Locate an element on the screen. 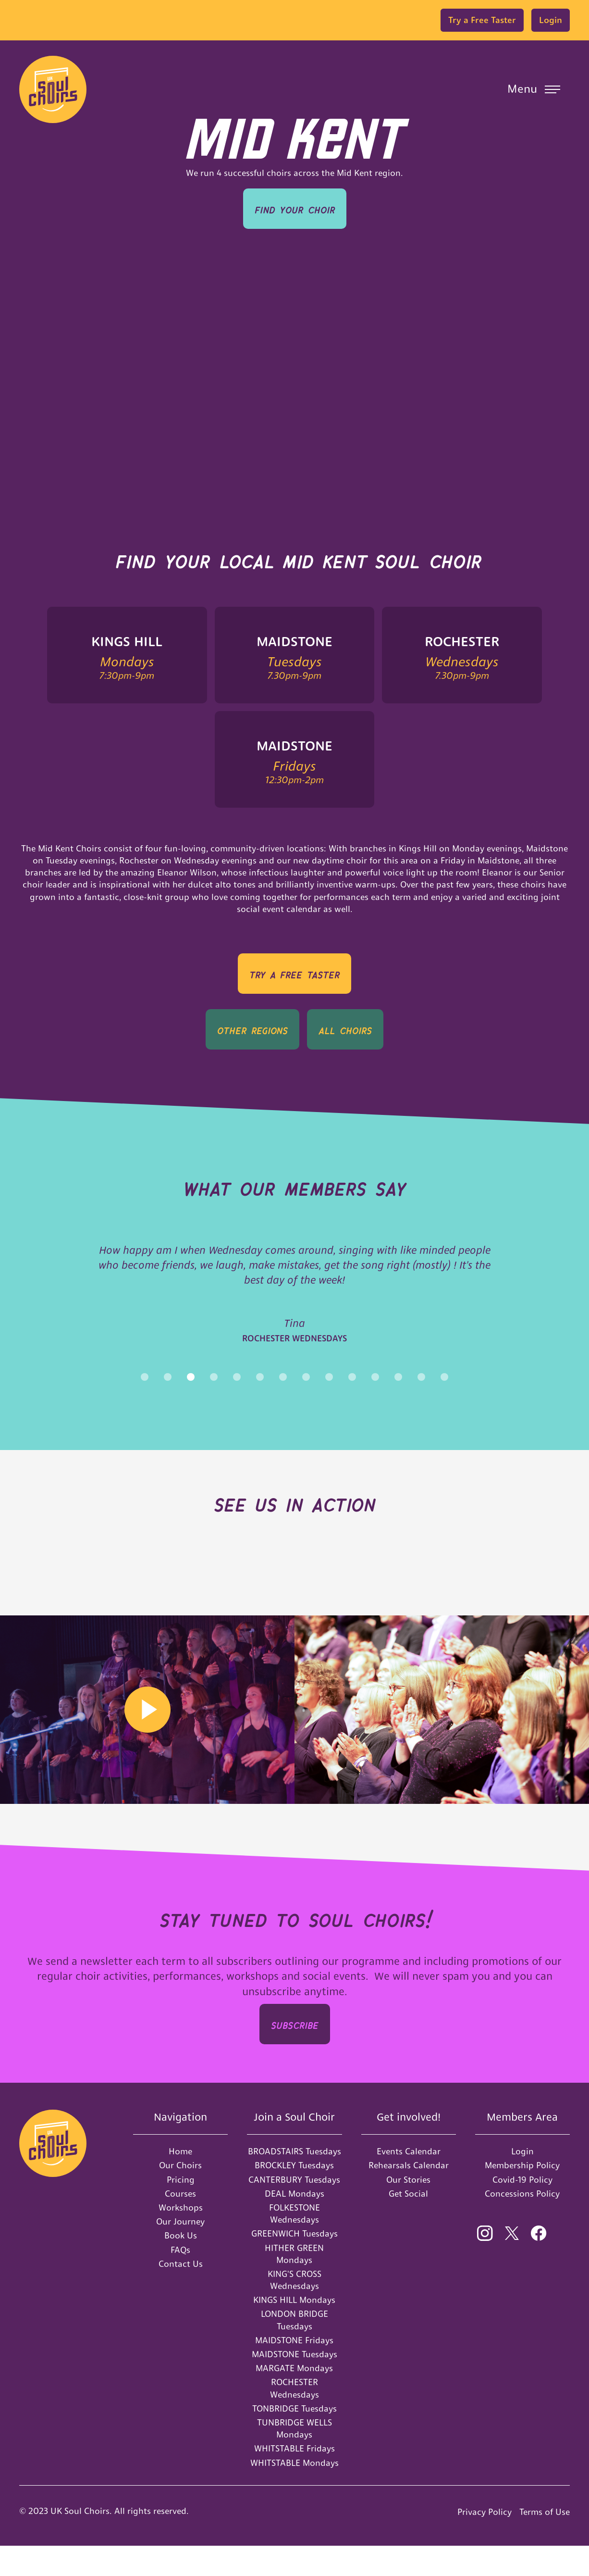  Our Journey is located at coordinates (180, 2251).